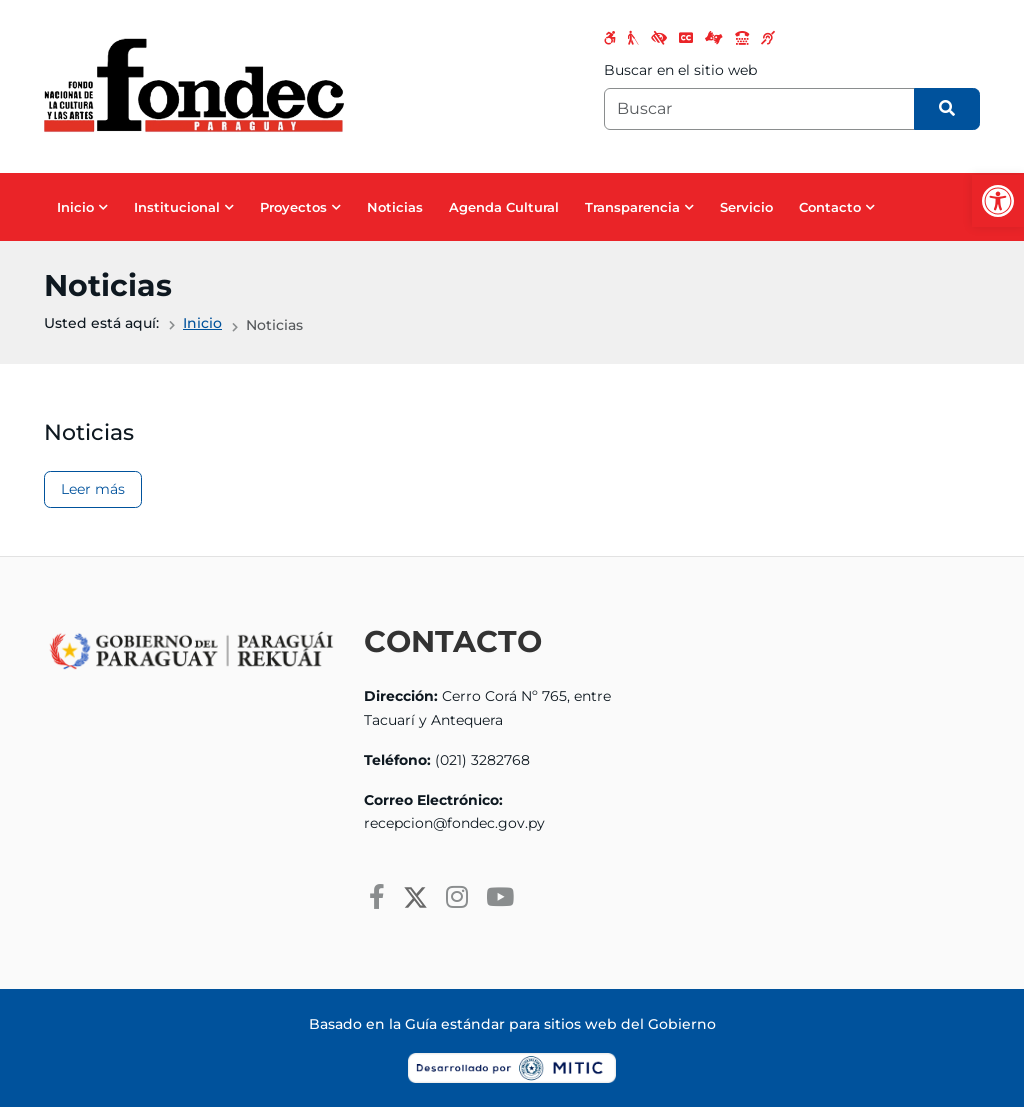 The image size is (1024, 1107). What do you see at coordinates (830, 207) in the screenshot?
I see `Contacto` at bounding box center [830, 207].